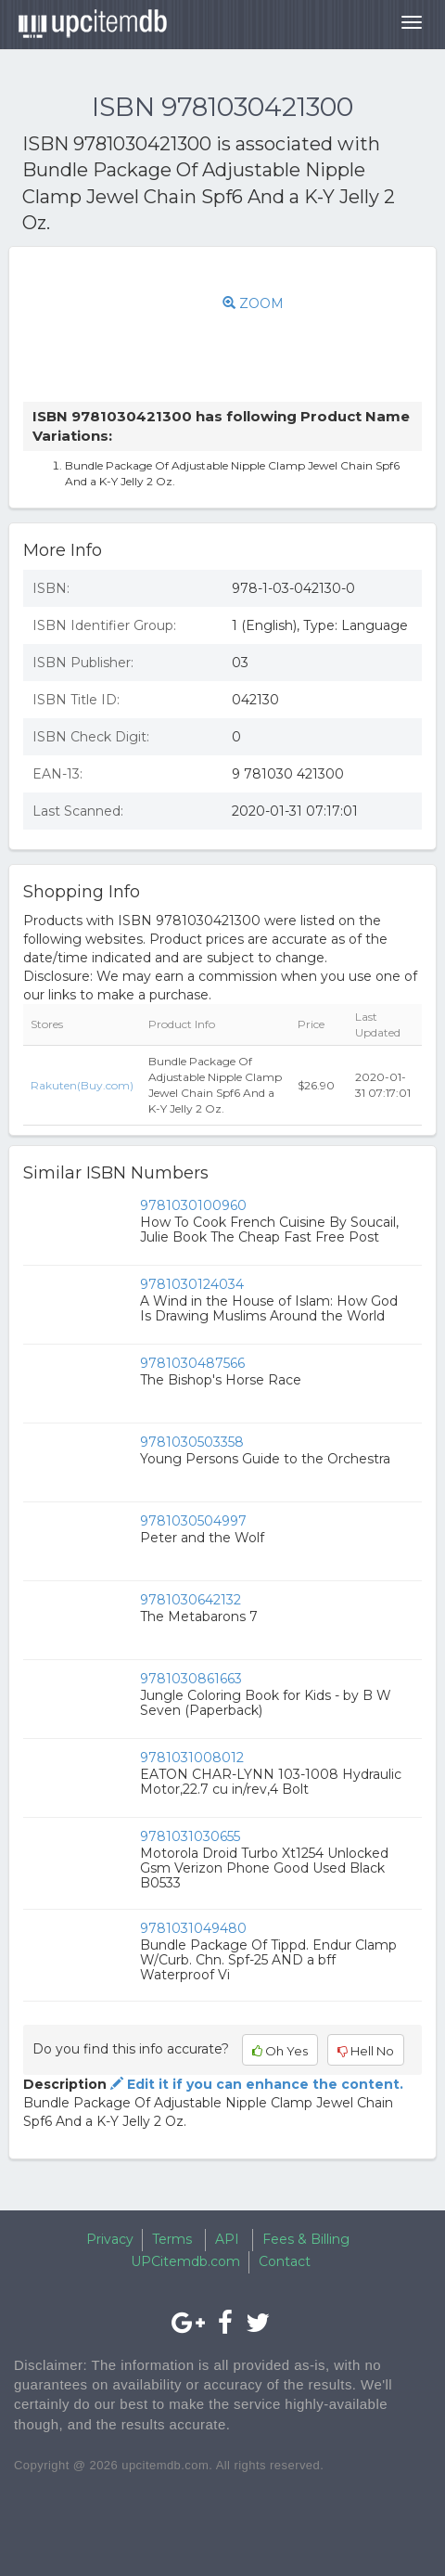 The image size is (445, 2576). What do you see at coordinates (190, 1599) in the screenshot?
I see `9781030642132` at bounding box center [190, 1599].